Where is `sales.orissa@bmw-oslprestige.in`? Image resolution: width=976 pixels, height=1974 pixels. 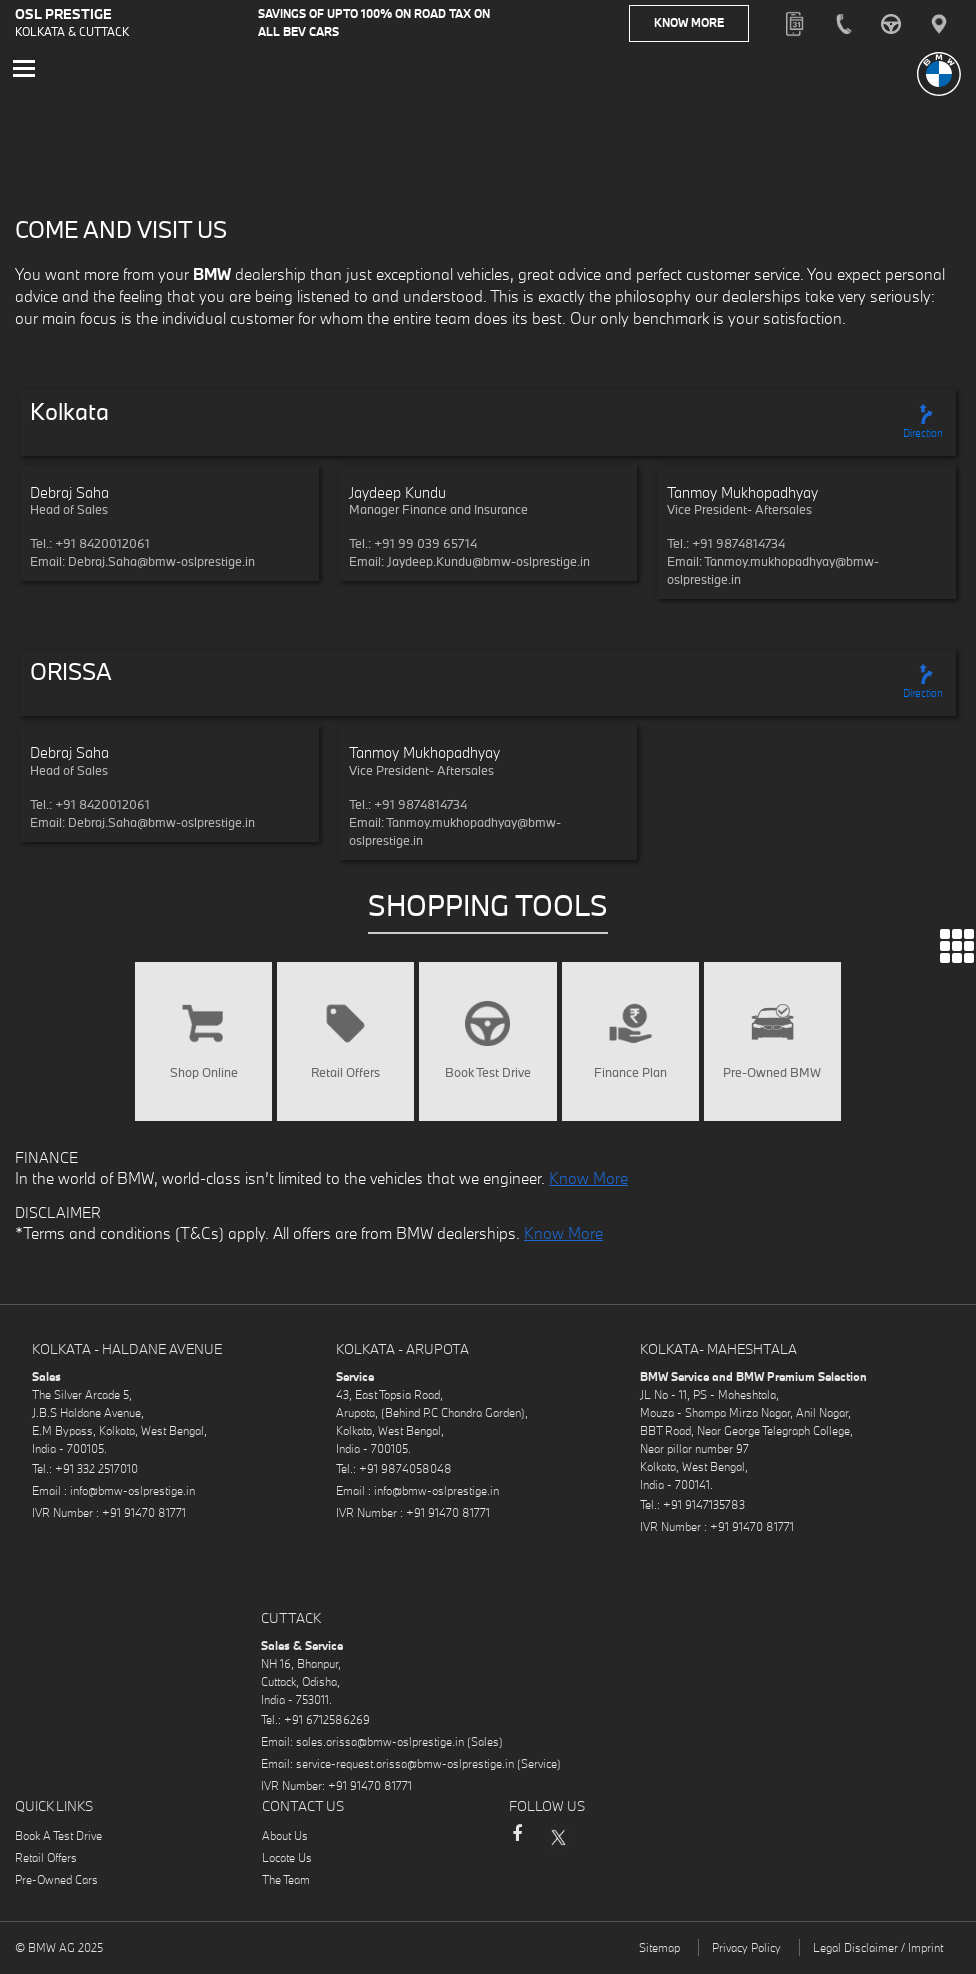 sales.orissa@bmw-oslprestige.in is located at coordinates (380, 1746).